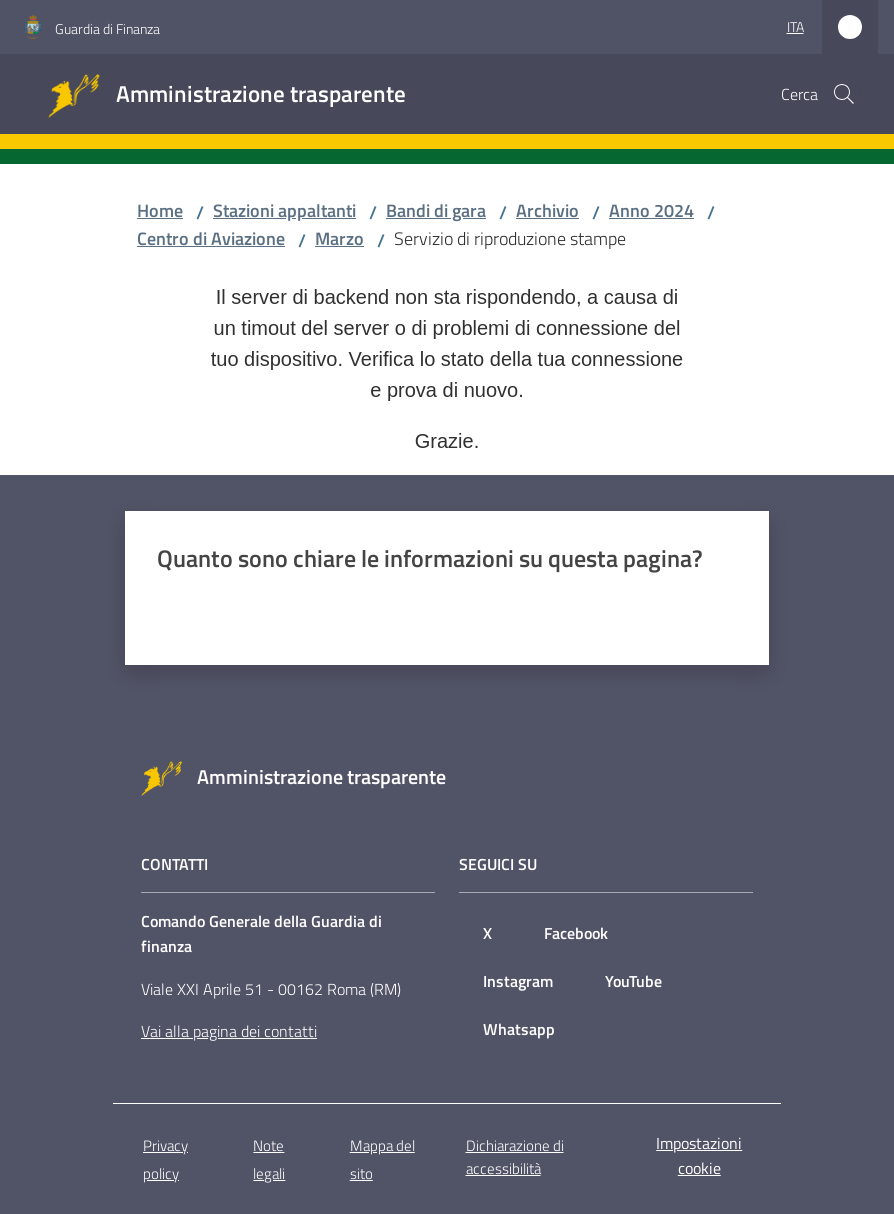 The height and width of the screenshot is (1214, 894). What do you see at coordinates (339, 238) in the screenshot?
I see `Marzo` at bounding box center [339, 238].